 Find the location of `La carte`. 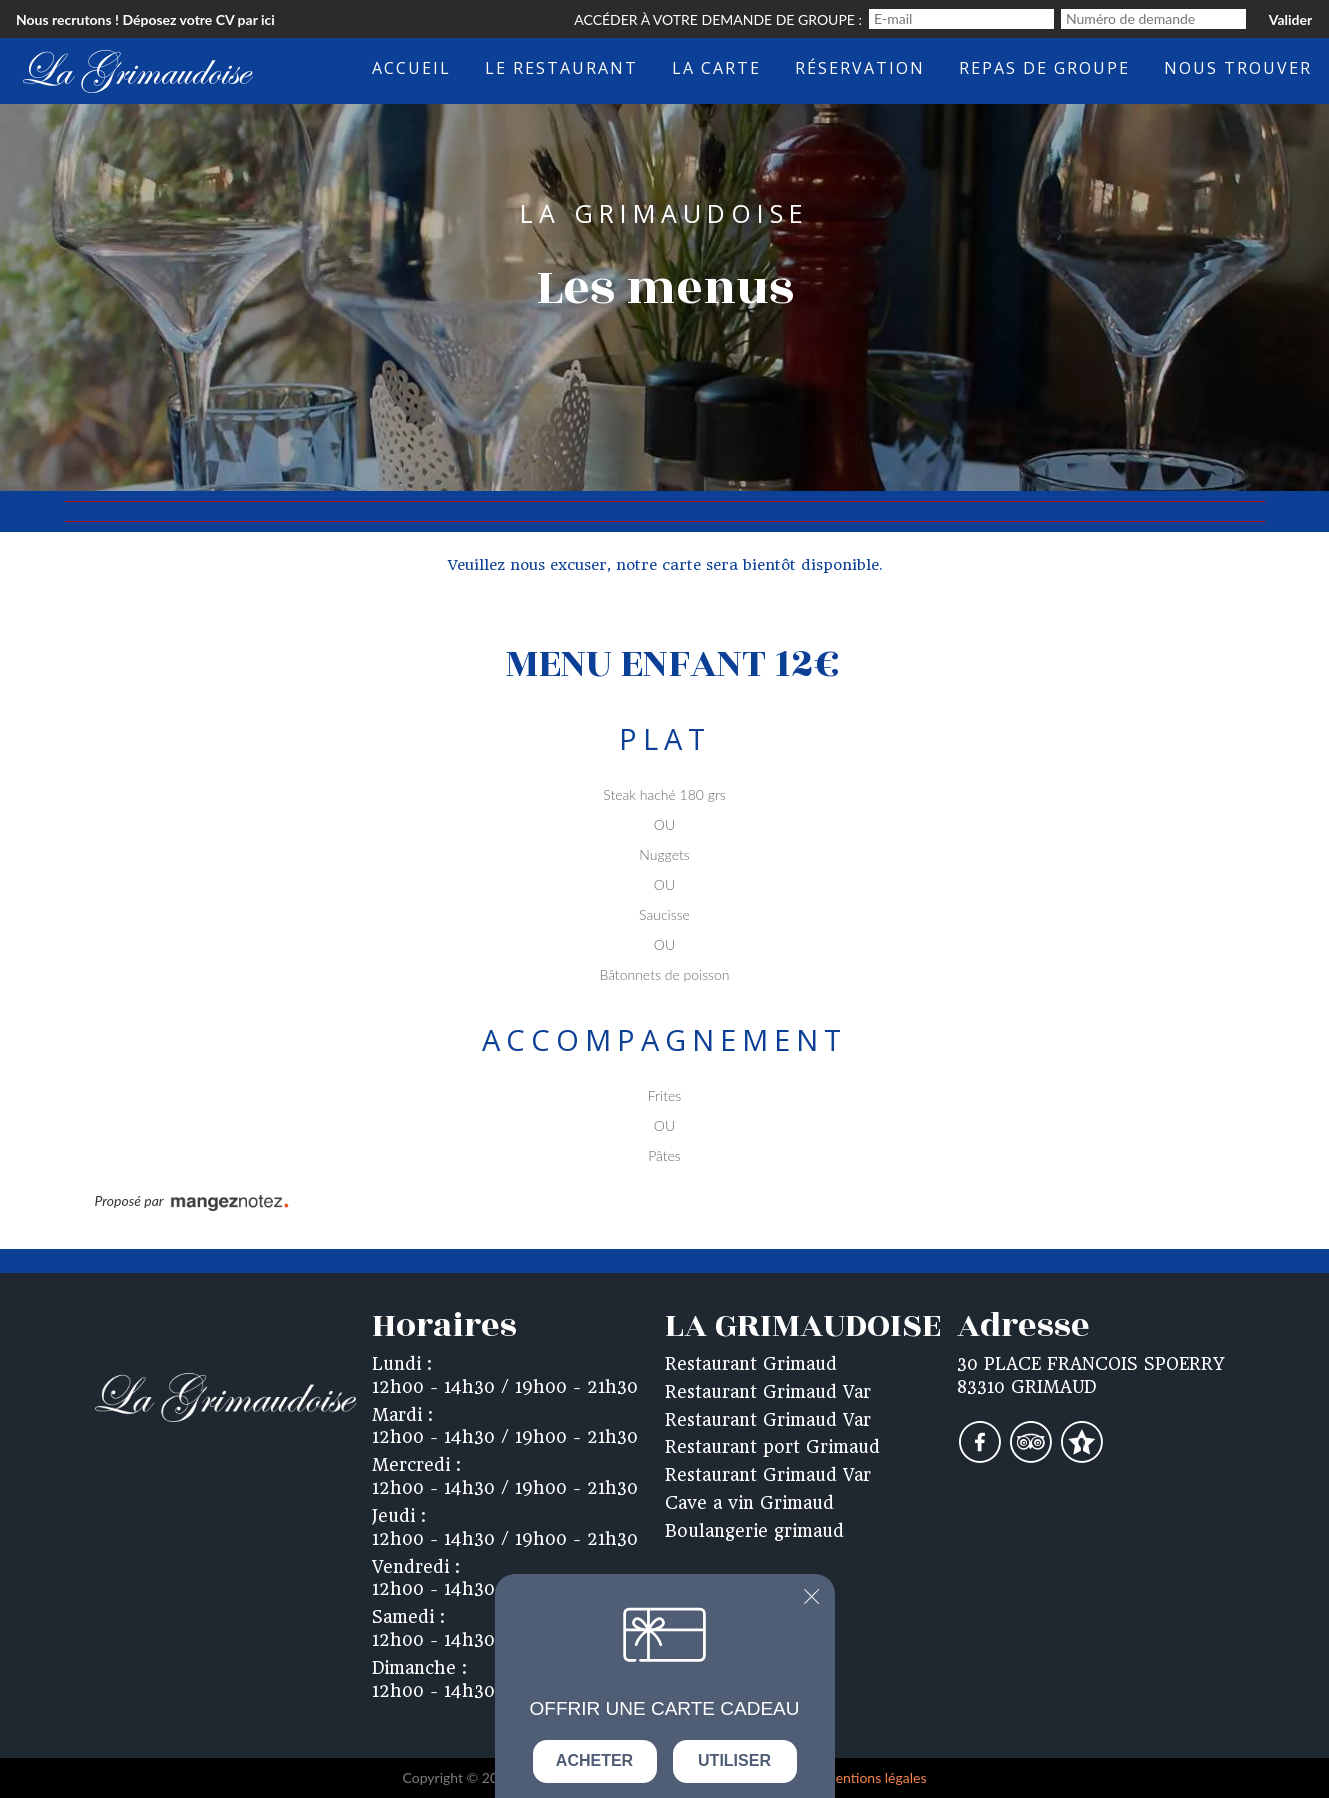

La carte is located at coordinates (716, 68).